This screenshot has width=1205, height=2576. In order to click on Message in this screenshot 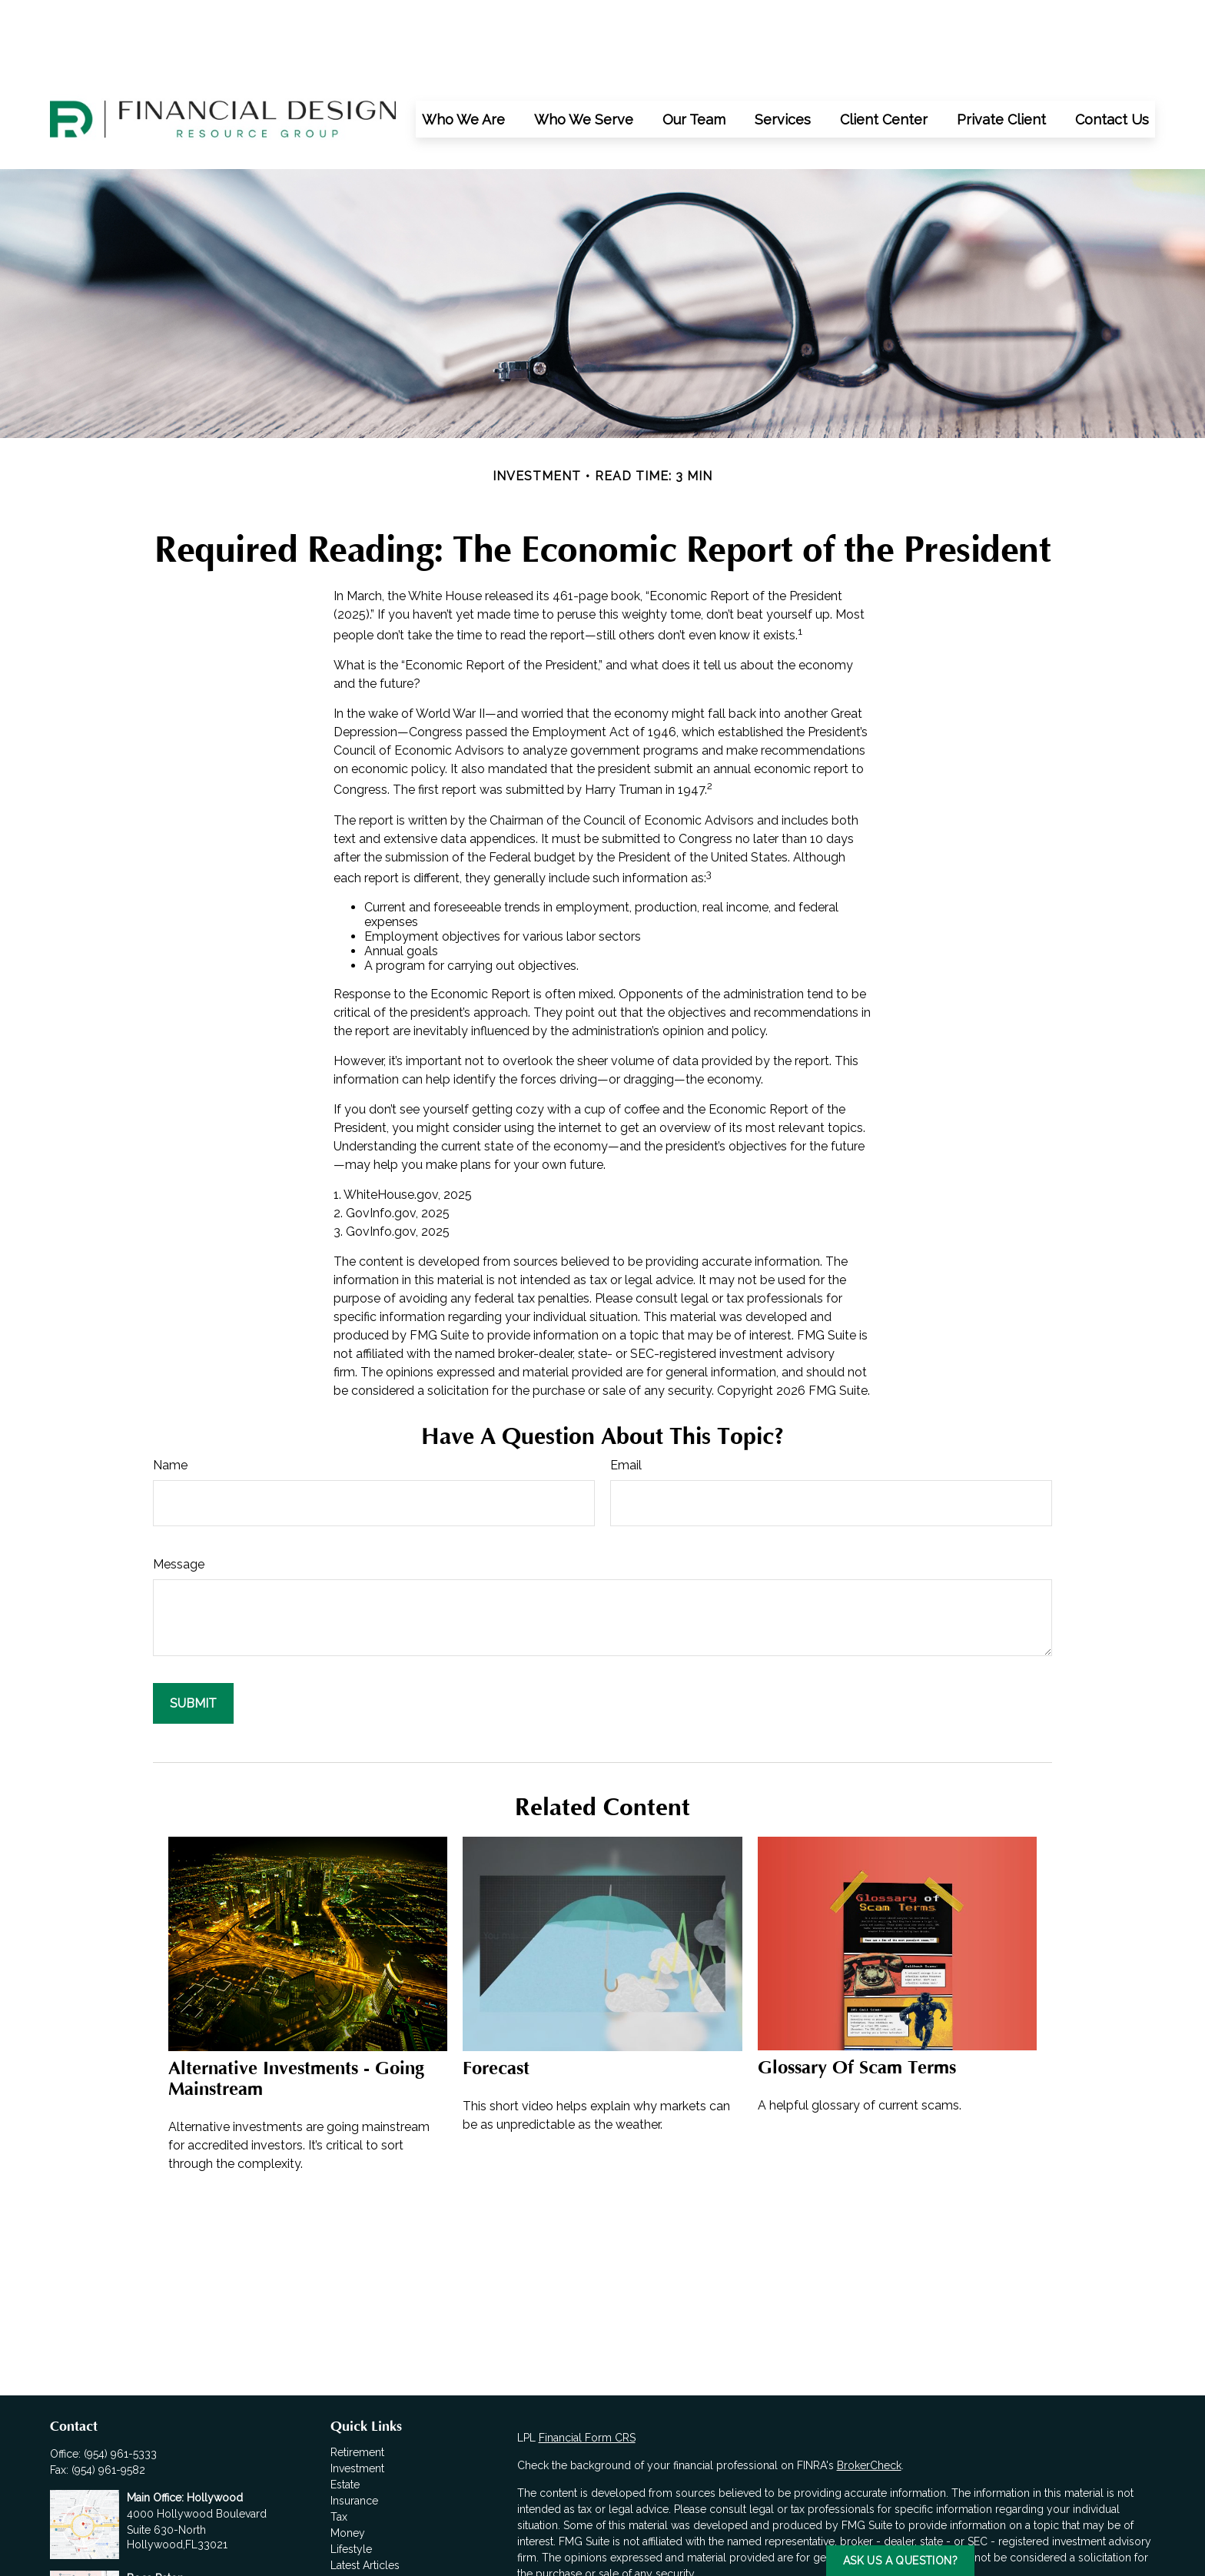, I will do `click(178, 1495)`.